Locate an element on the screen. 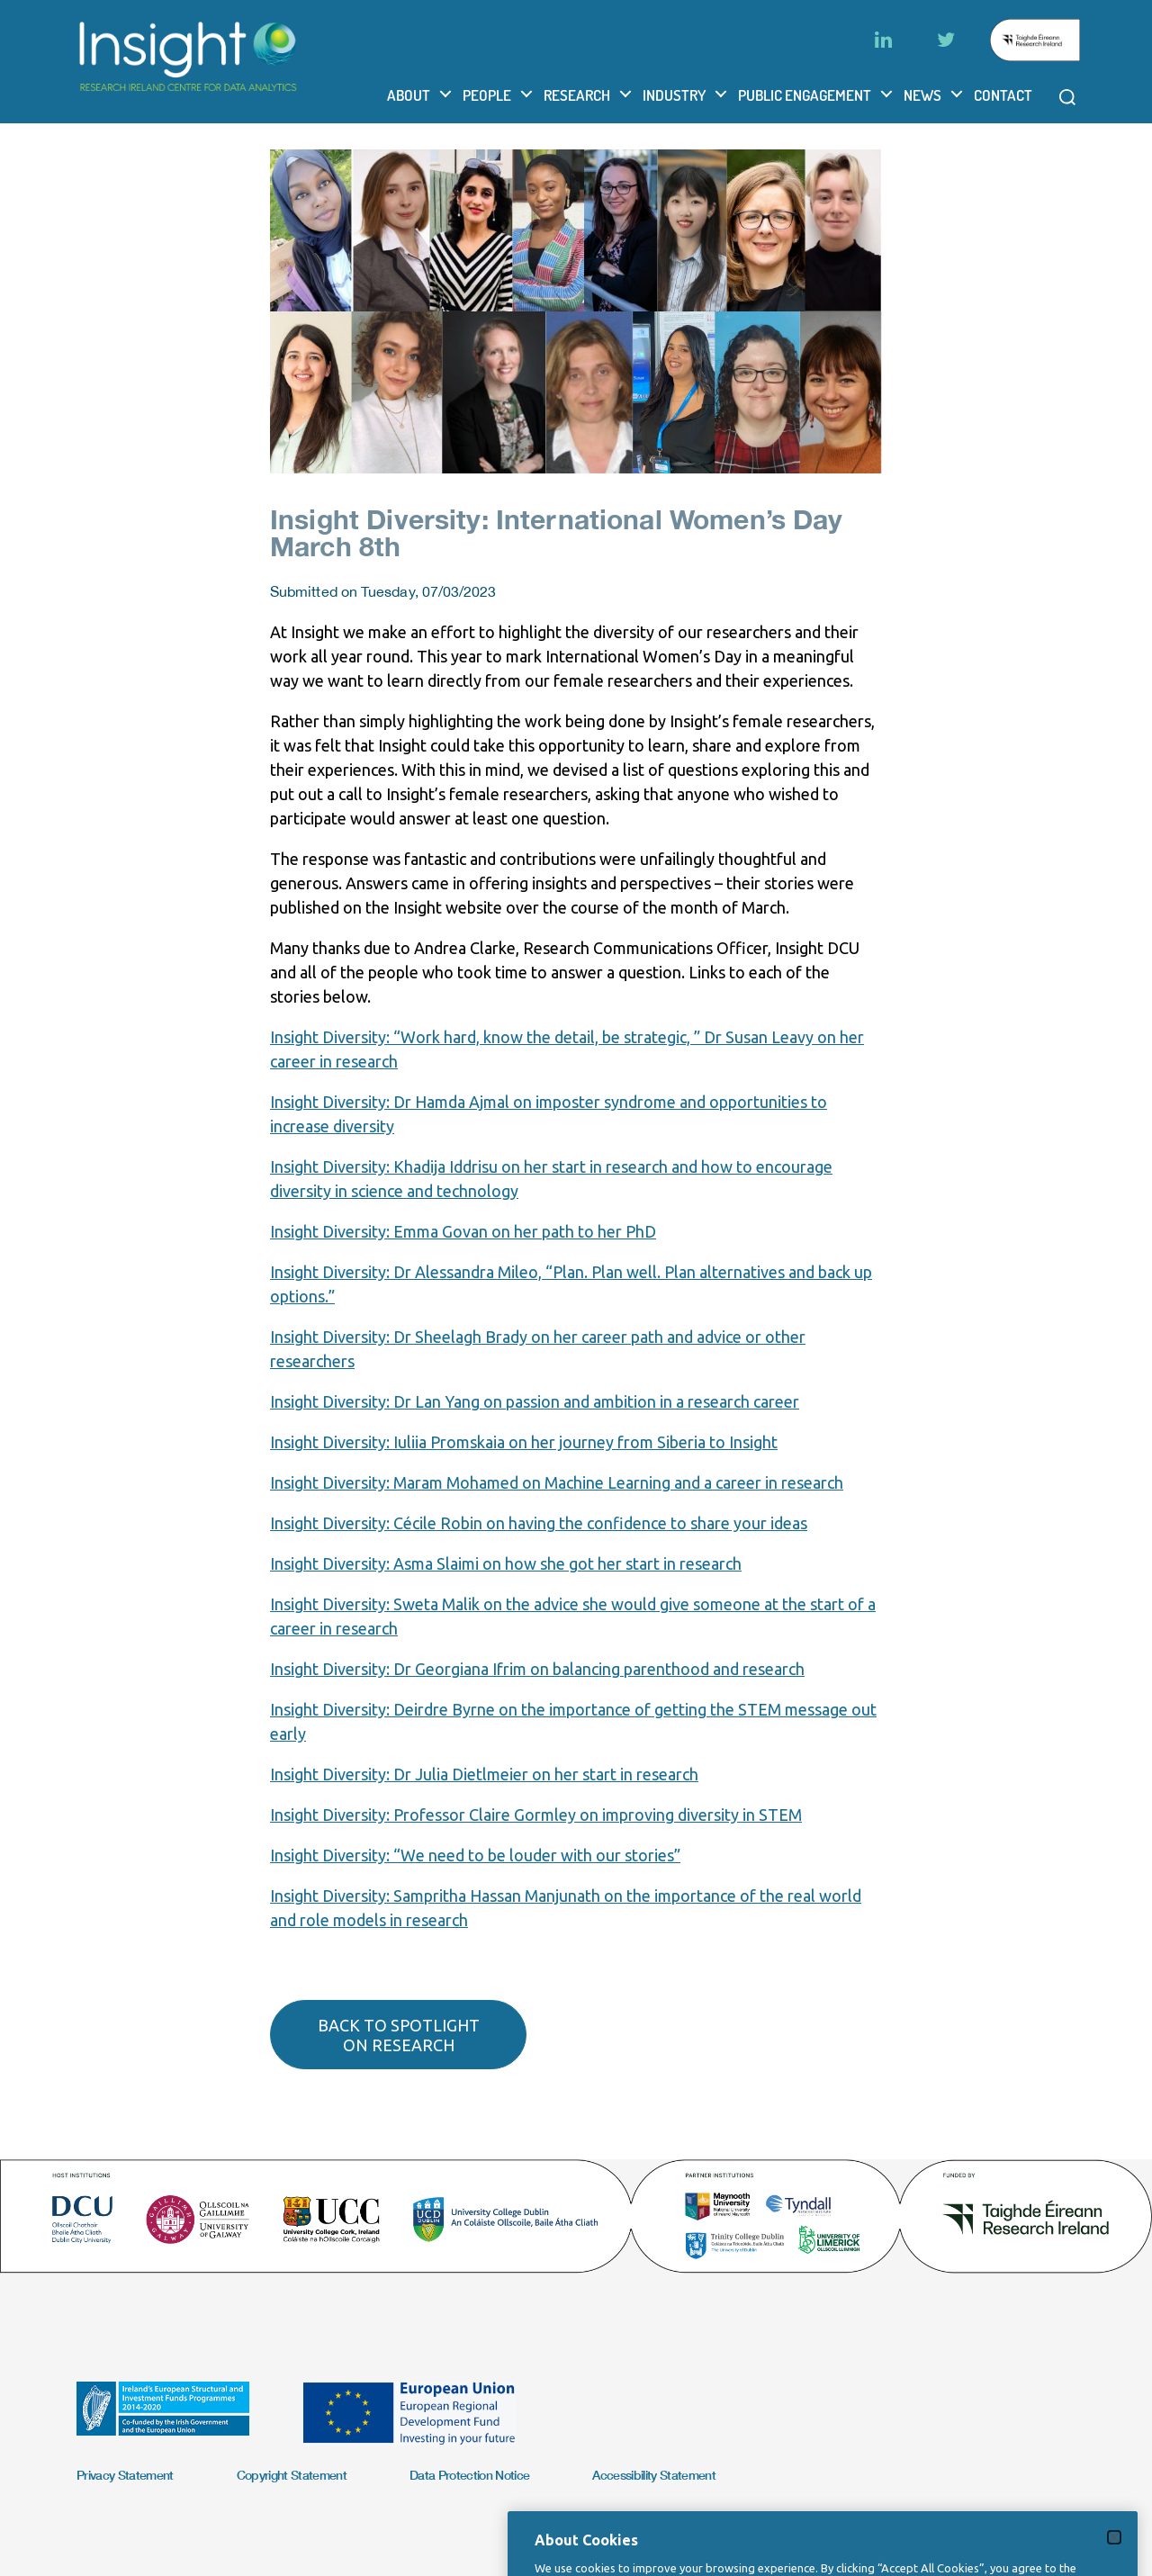  [LinkedIn] is located at coordinates (883, 40).